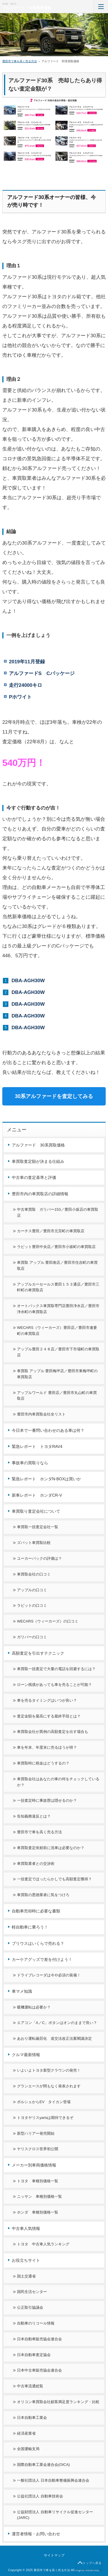 The height and width of the screenshot is (2576, 108). I want to click on オートバックス車買取専門店豊田浄水店／豊田市浄水町の車買取店, so click(58, 1309).